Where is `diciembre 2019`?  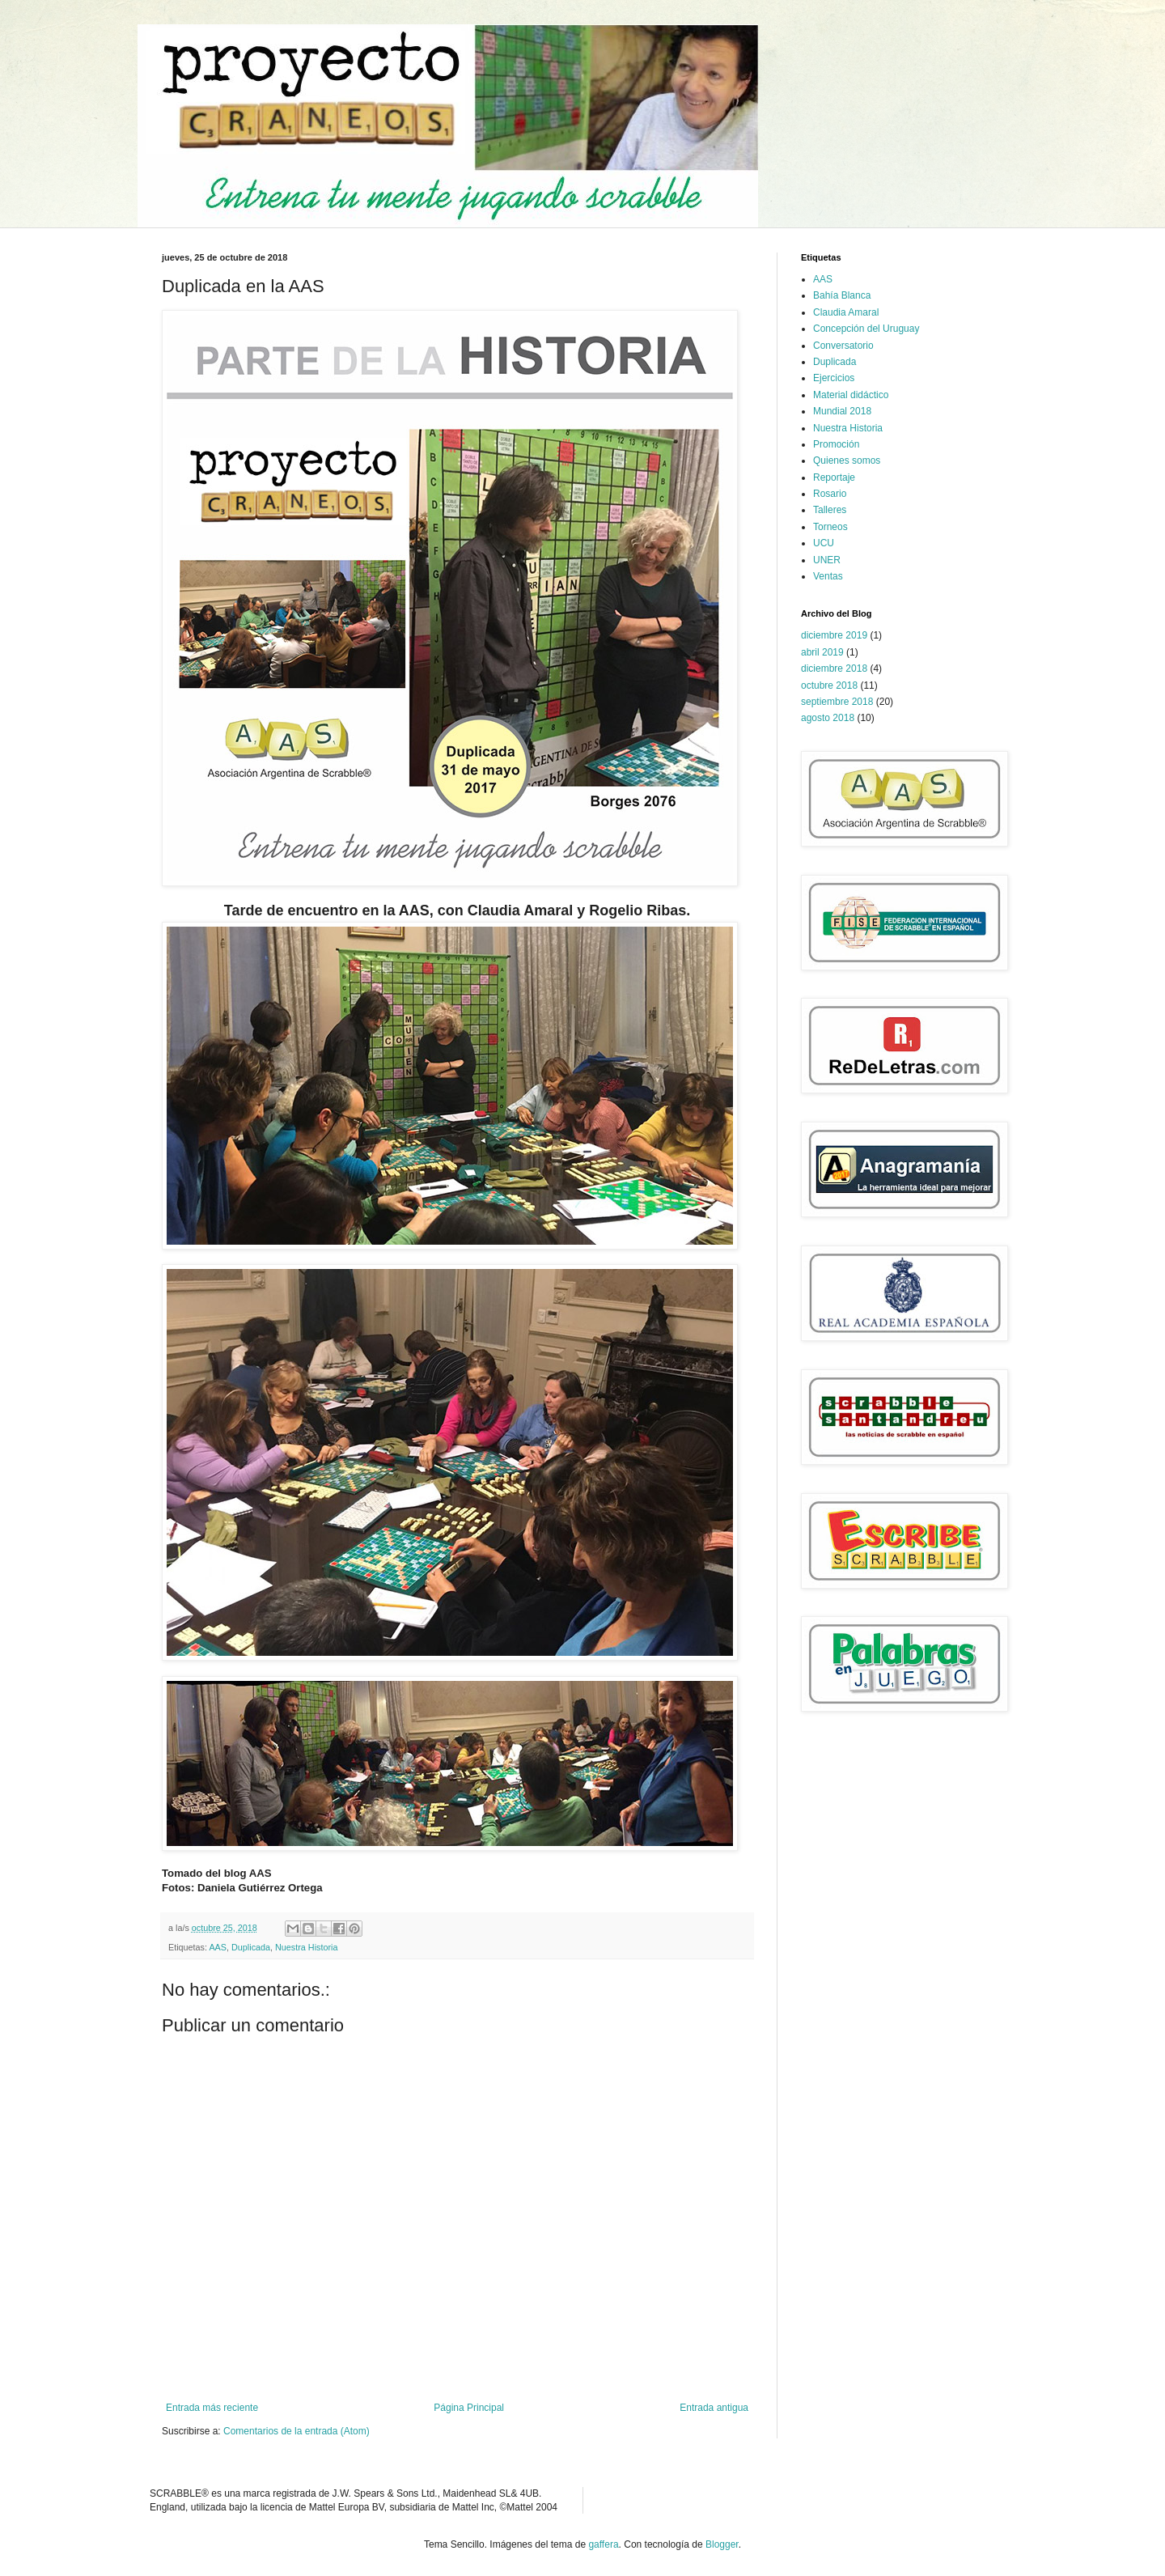 diciembre 2019 is located at coordinates (834, 635).